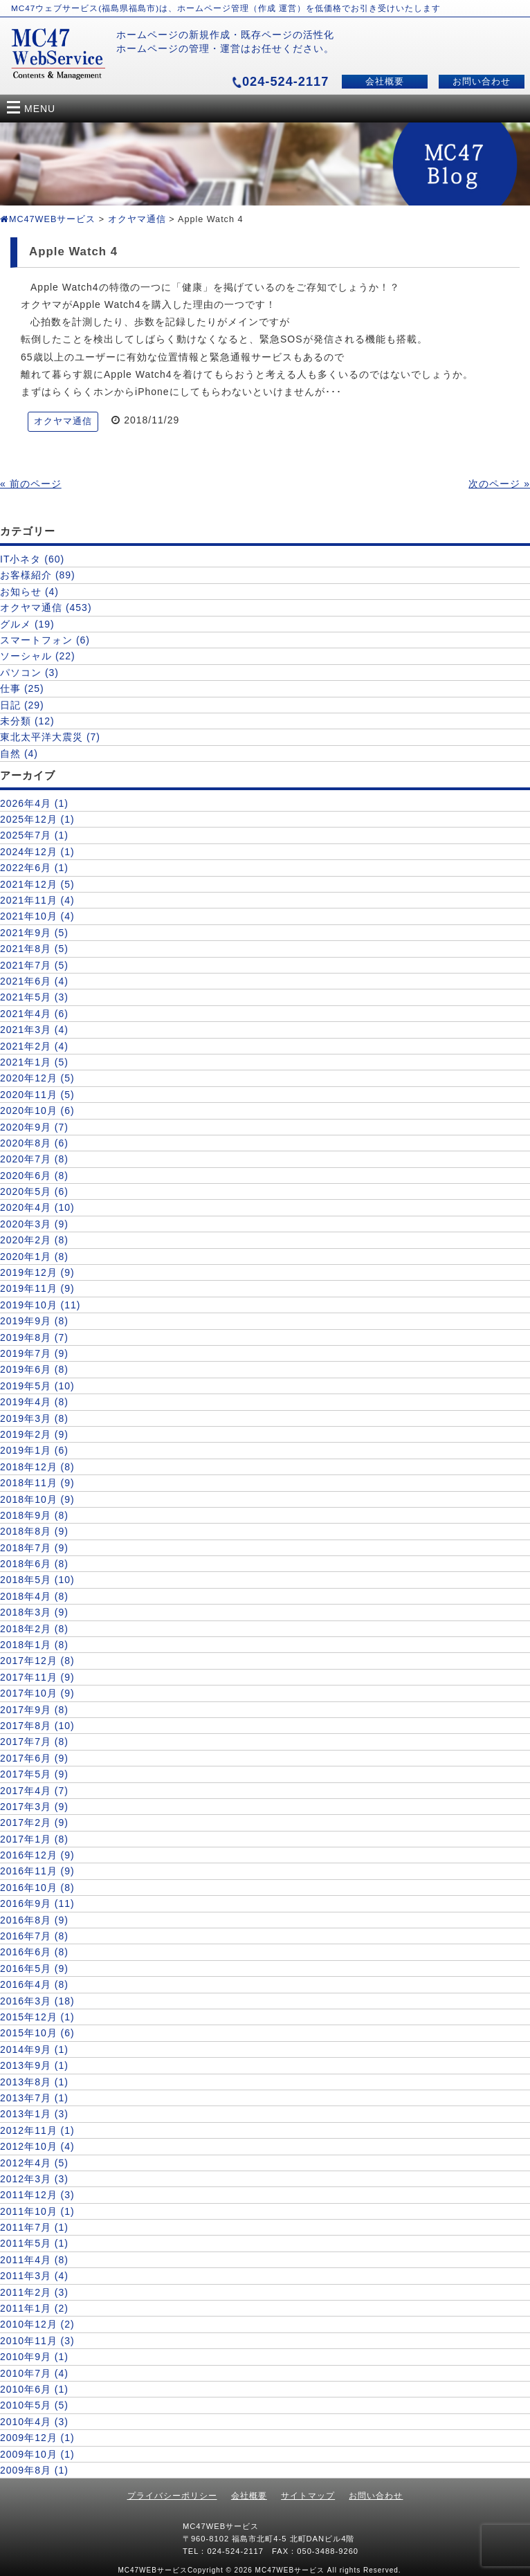  Describe the element at coordinates (34, 1320) in the screenshot. I see `2019年9月 (8)` at that location.